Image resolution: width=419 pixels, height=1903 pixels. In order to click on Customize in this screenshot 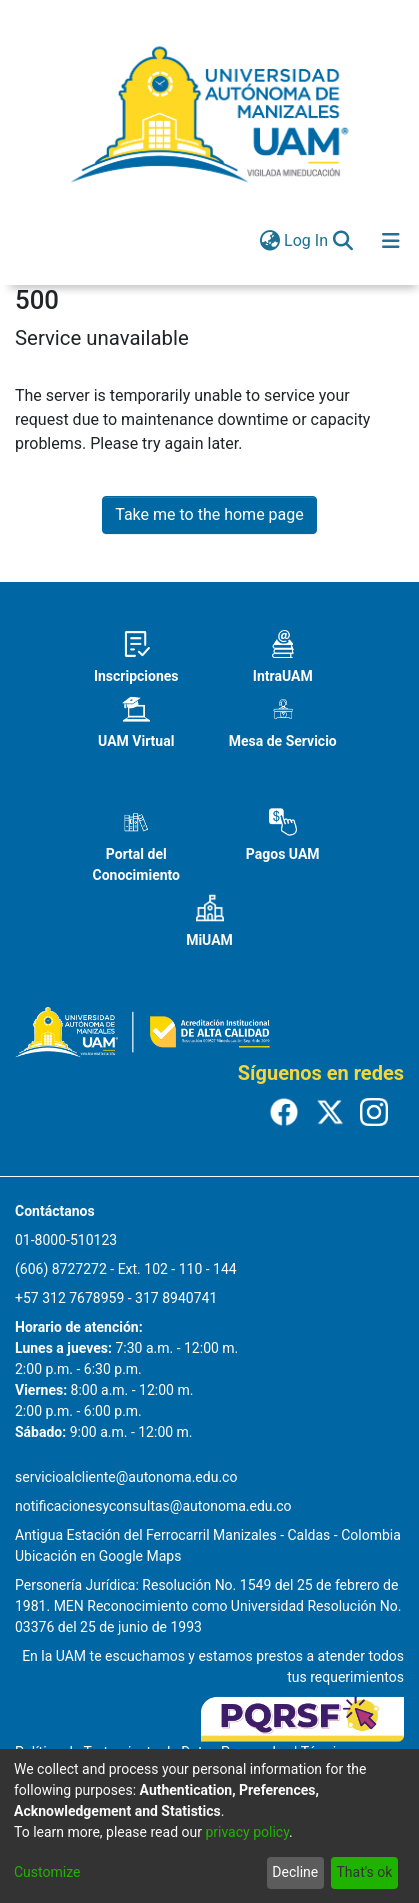, I will do `click(47, 1872)`.